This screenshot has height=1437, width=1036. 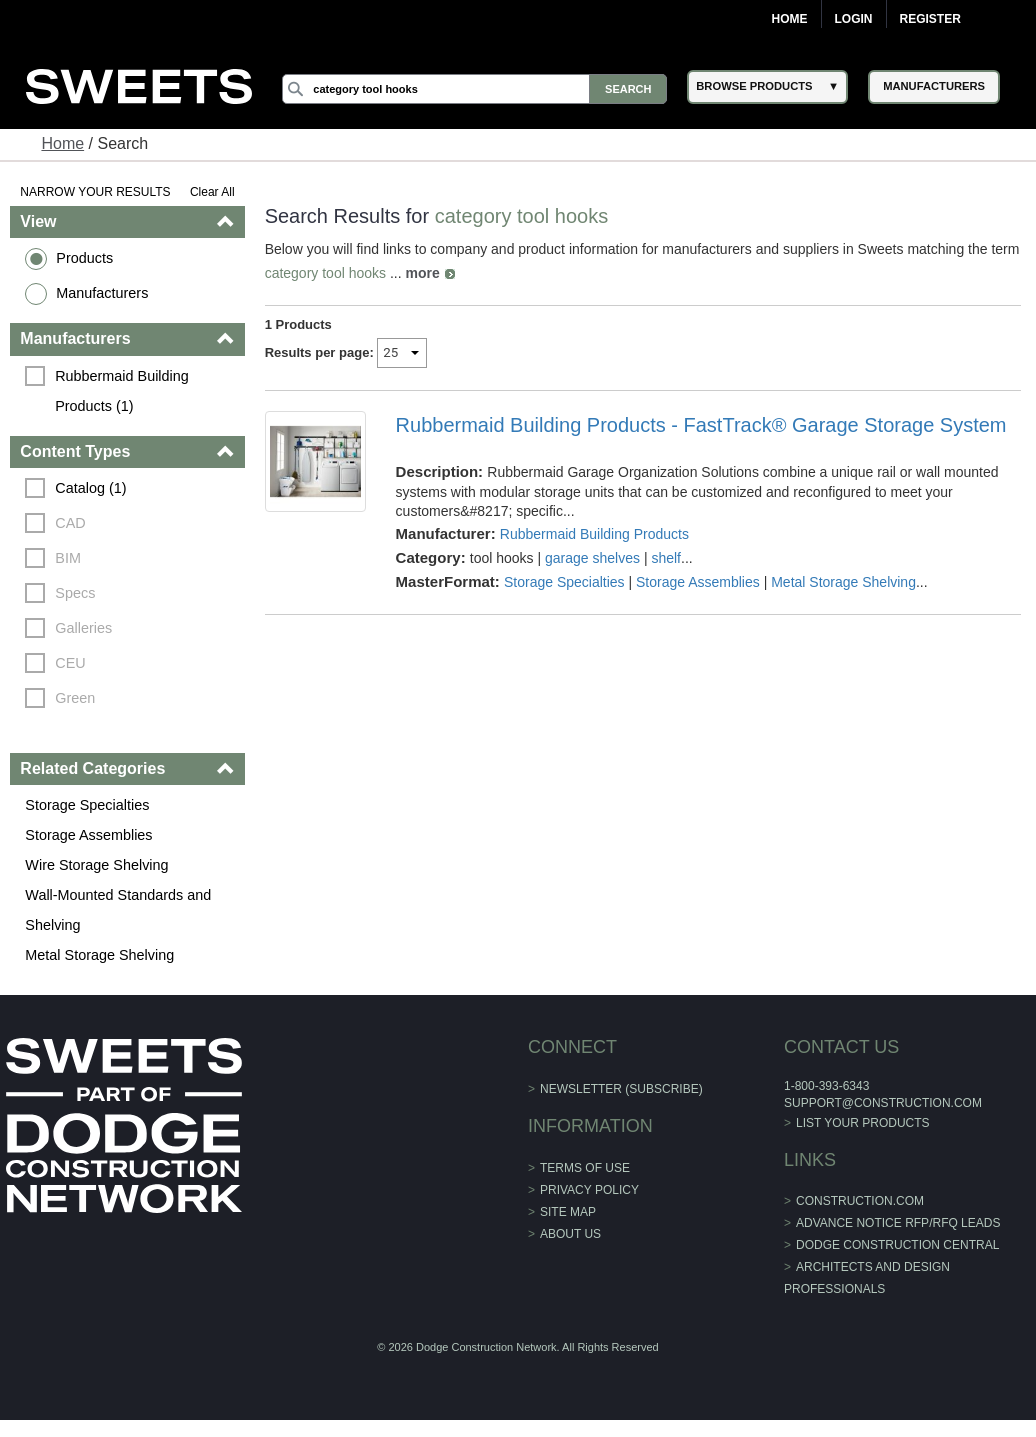 I want to click on Wall-Mounted Standards and Shelving, so click(x=118, y=910).